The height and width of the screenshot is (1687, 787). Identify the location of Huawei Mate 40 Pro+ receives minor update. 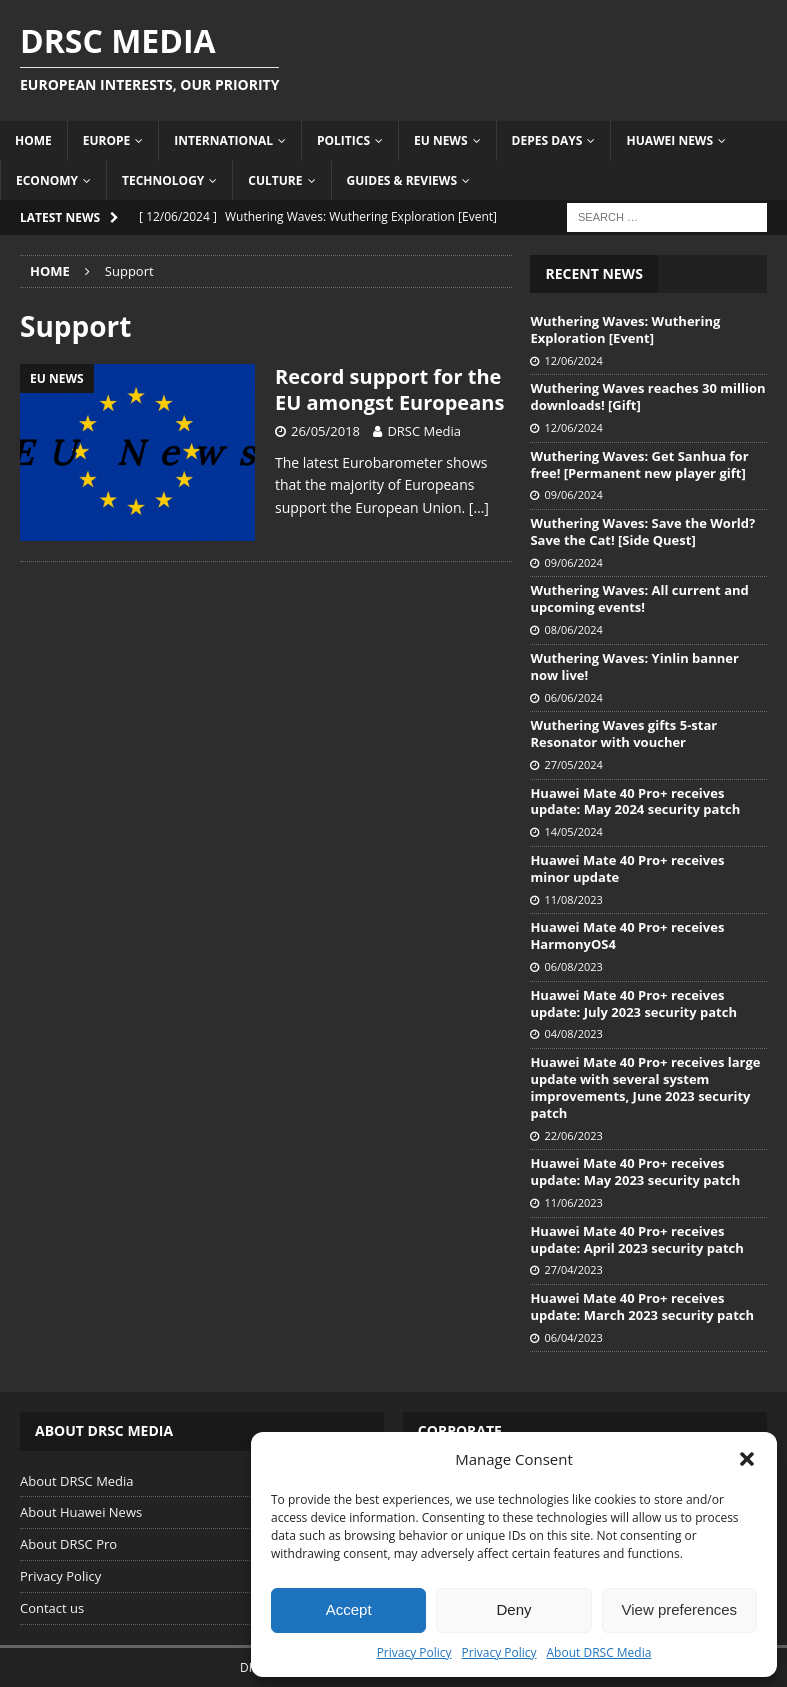
(627, 868).